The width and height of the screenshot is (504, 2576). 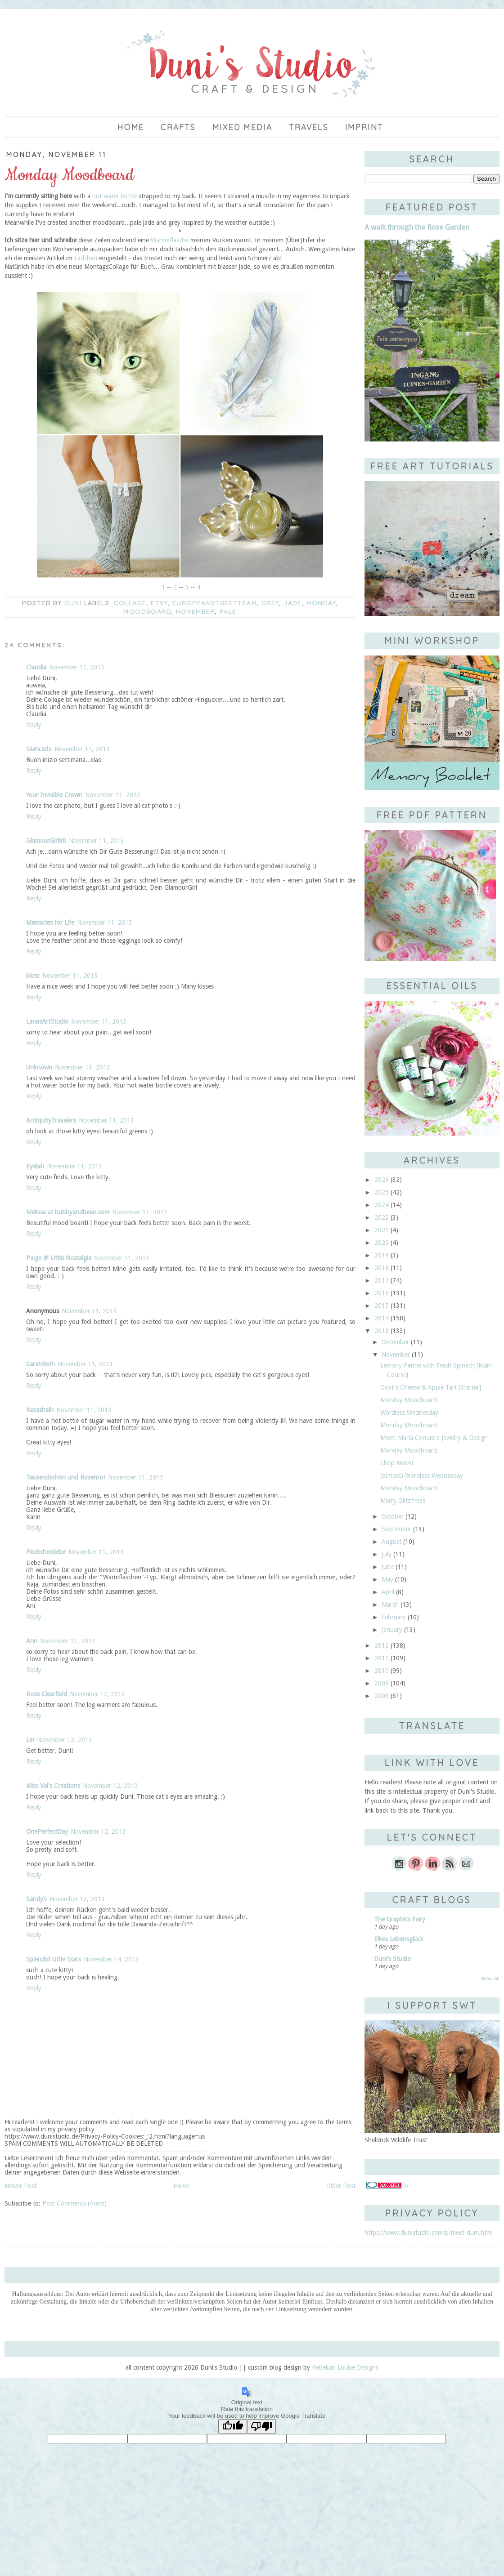 What do you see at coordinates (392, 1958) in the screenshot?
I see `Duni's Studio` at bounding box center [392, 1958].